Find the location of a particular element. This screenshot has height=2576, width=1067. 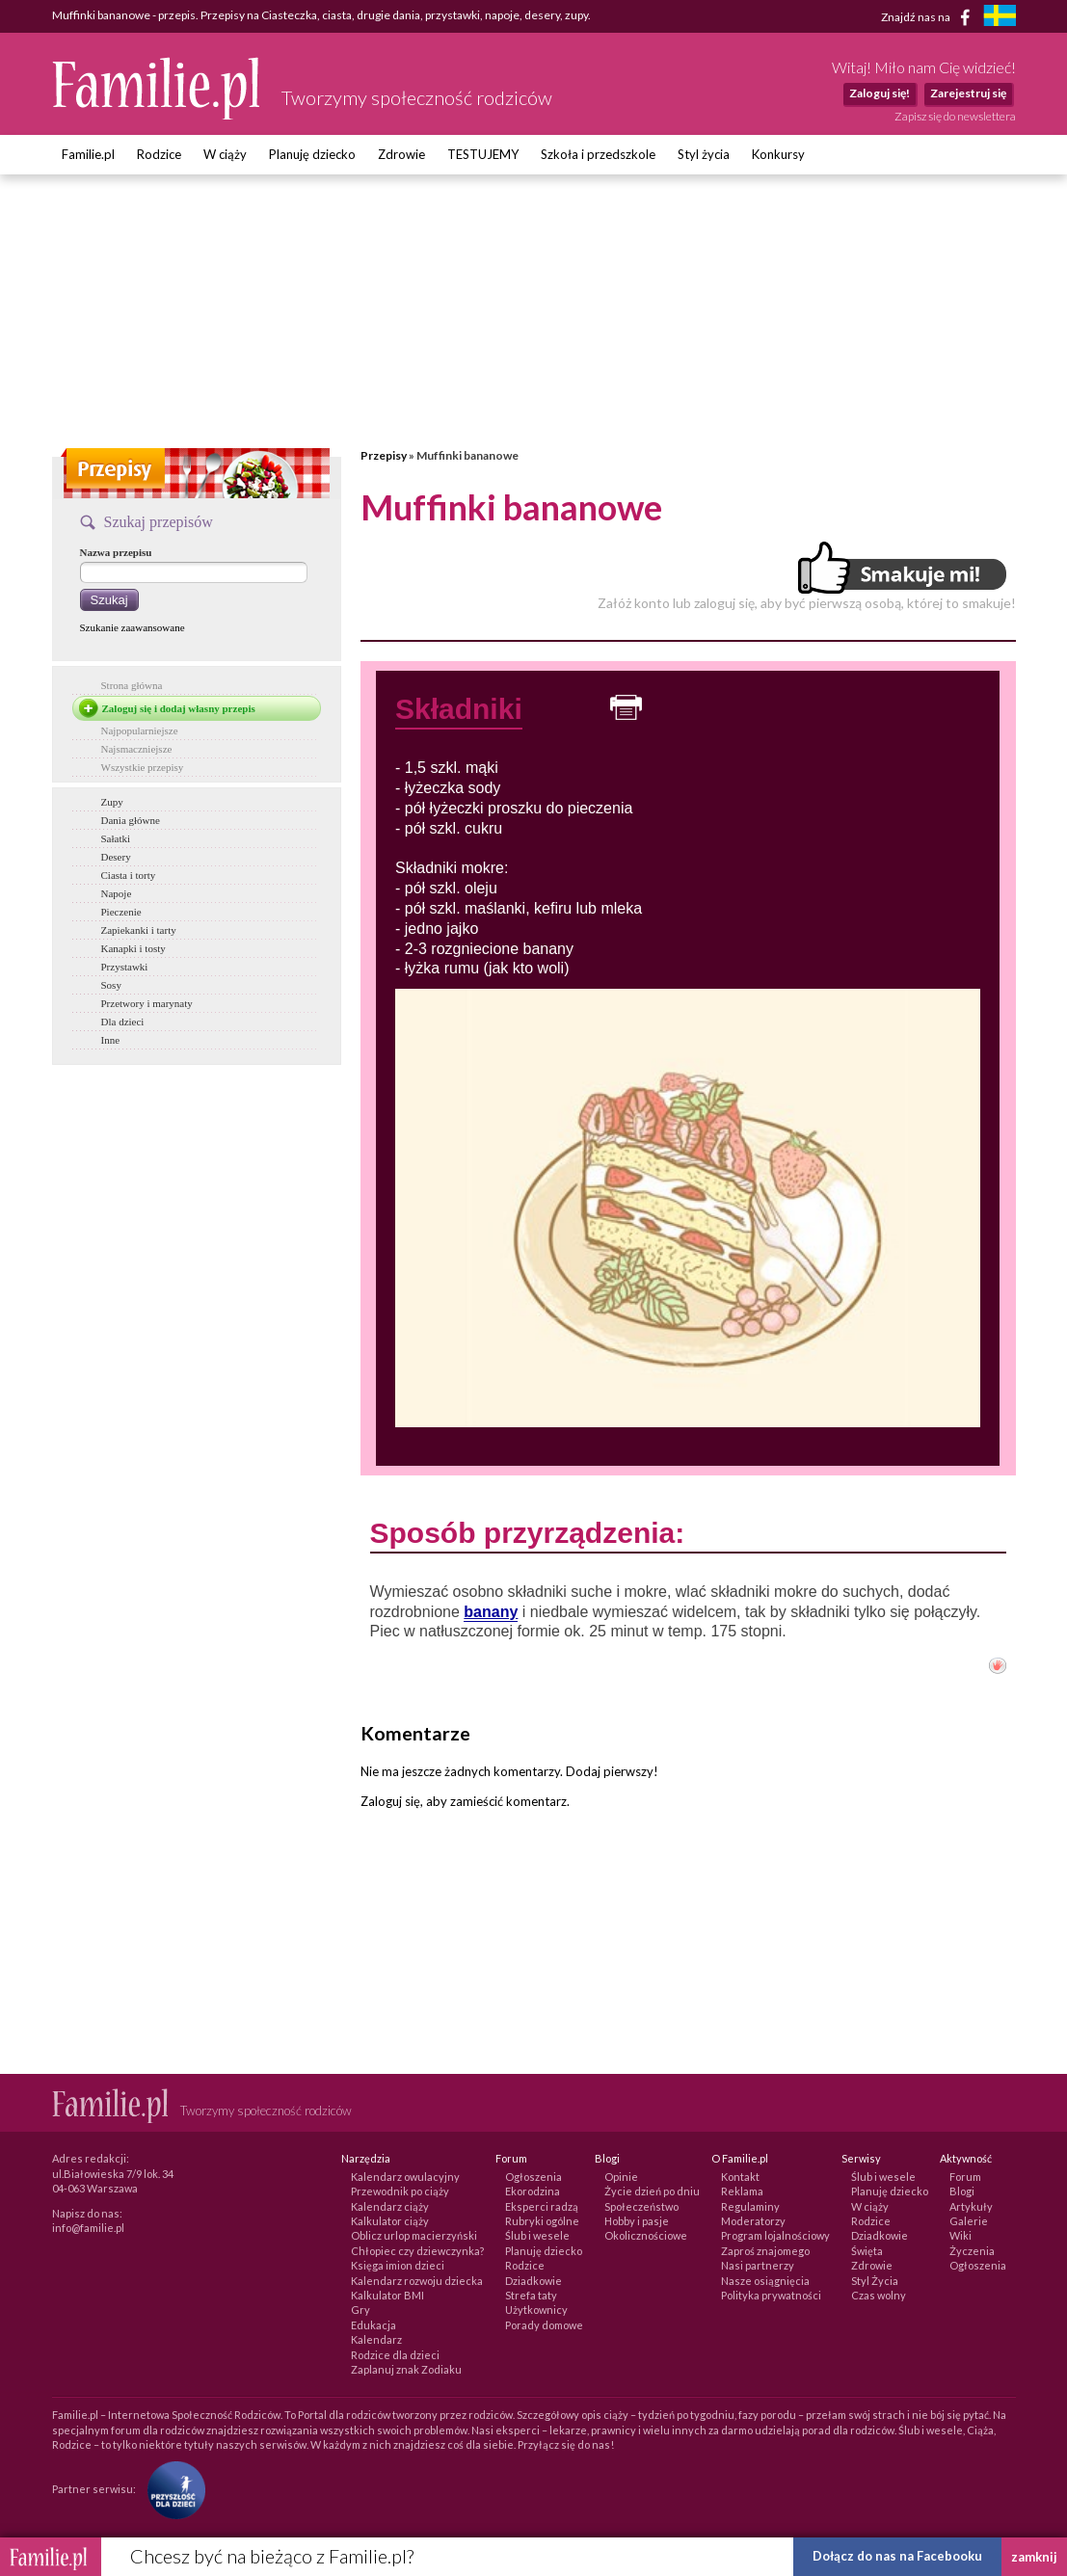

Konkursy is located at coordinates (778, 154).